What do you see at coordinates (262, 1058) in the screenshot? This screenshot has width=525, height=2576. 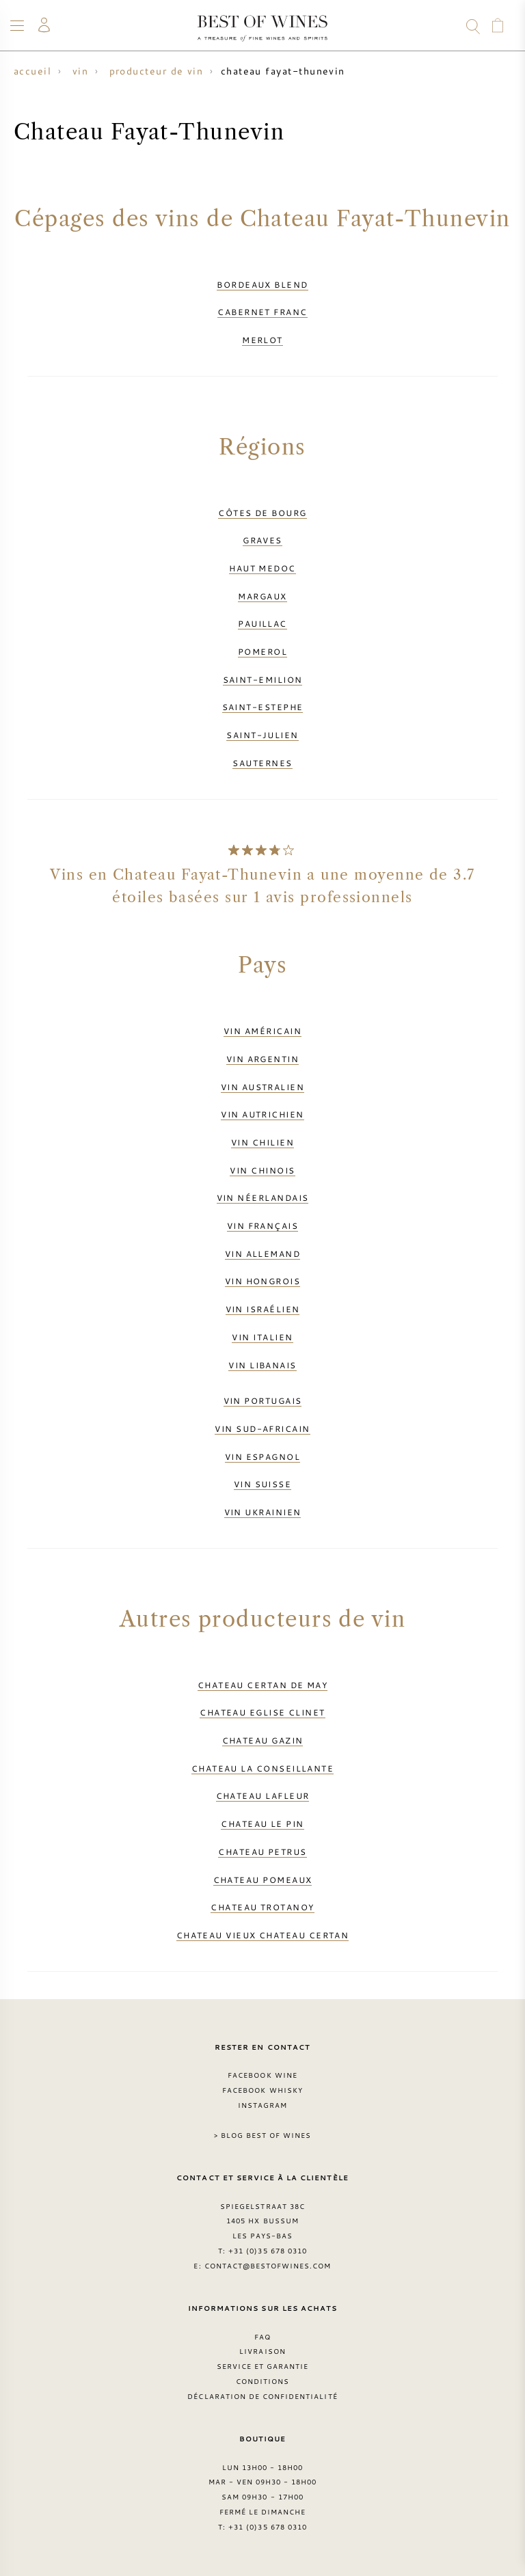 I see `Vin argentin` at bounding box center [262, 1058].